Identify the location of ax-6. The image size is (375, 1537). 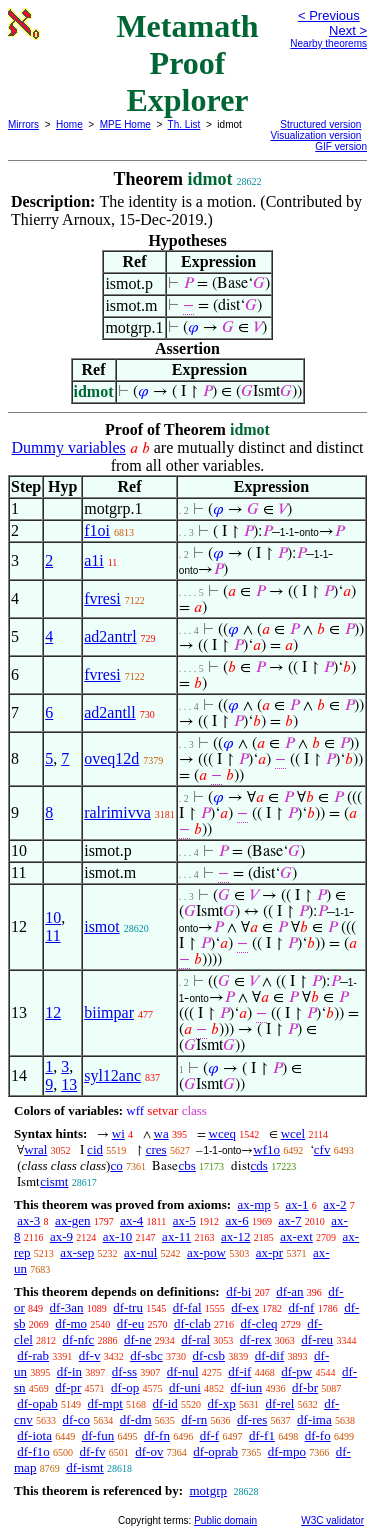
(237, 1220).